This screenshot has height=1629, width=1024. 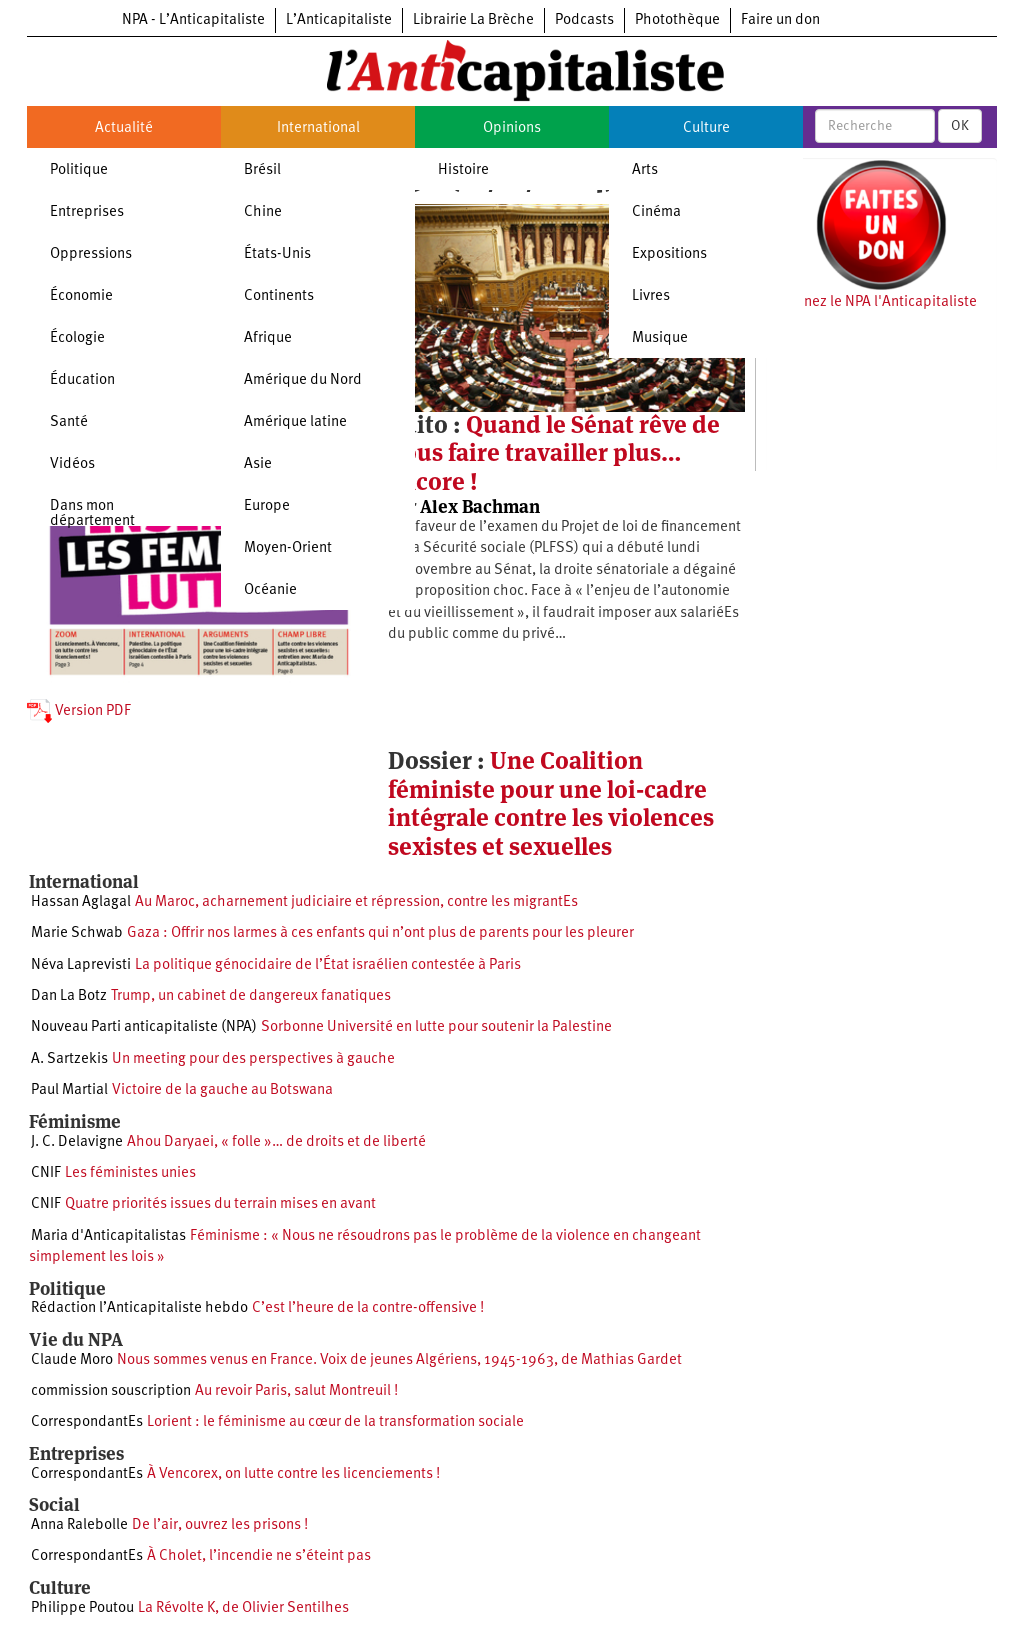 I want to click on La Révolte K, de Olivier Sentilhes, so click(x=243, y=1608).